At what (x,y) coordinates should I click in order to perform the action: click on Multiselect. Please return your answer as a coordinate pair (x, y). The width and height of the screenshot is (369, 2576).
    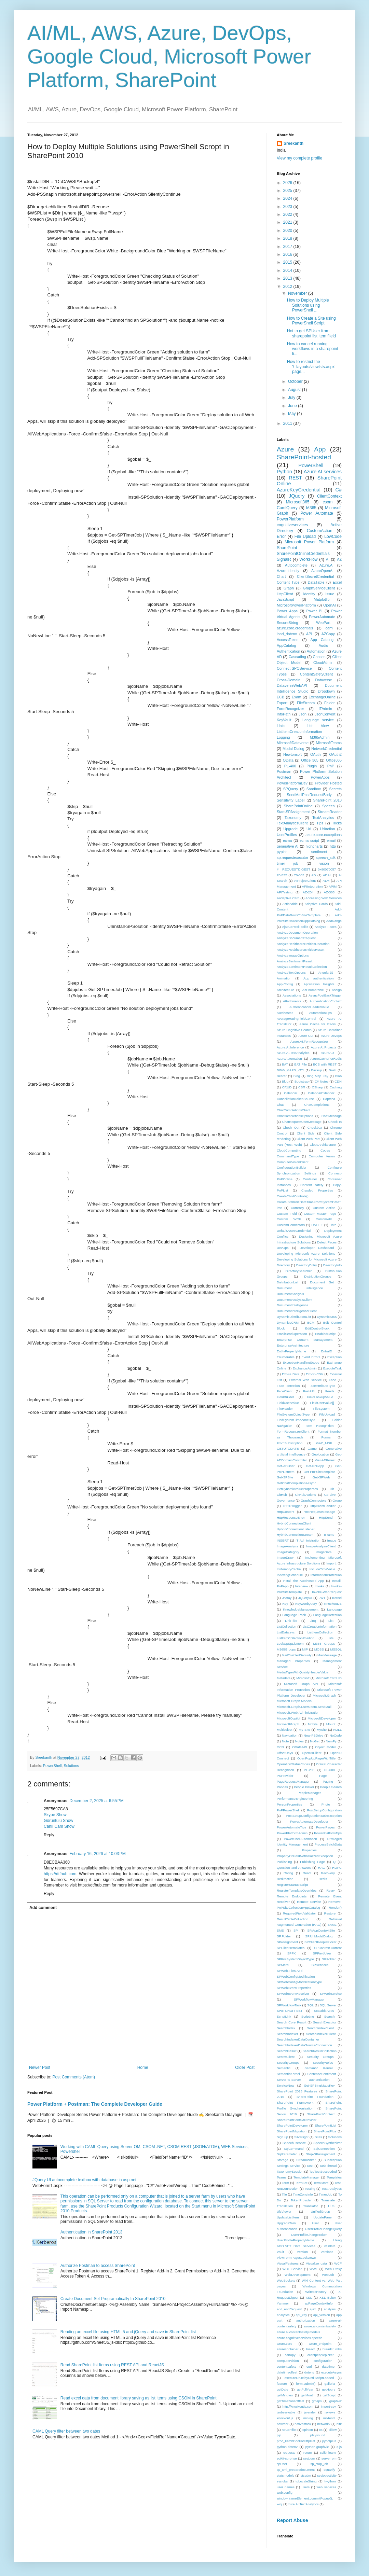
    Looking at the image, I should click on (284, 1729).